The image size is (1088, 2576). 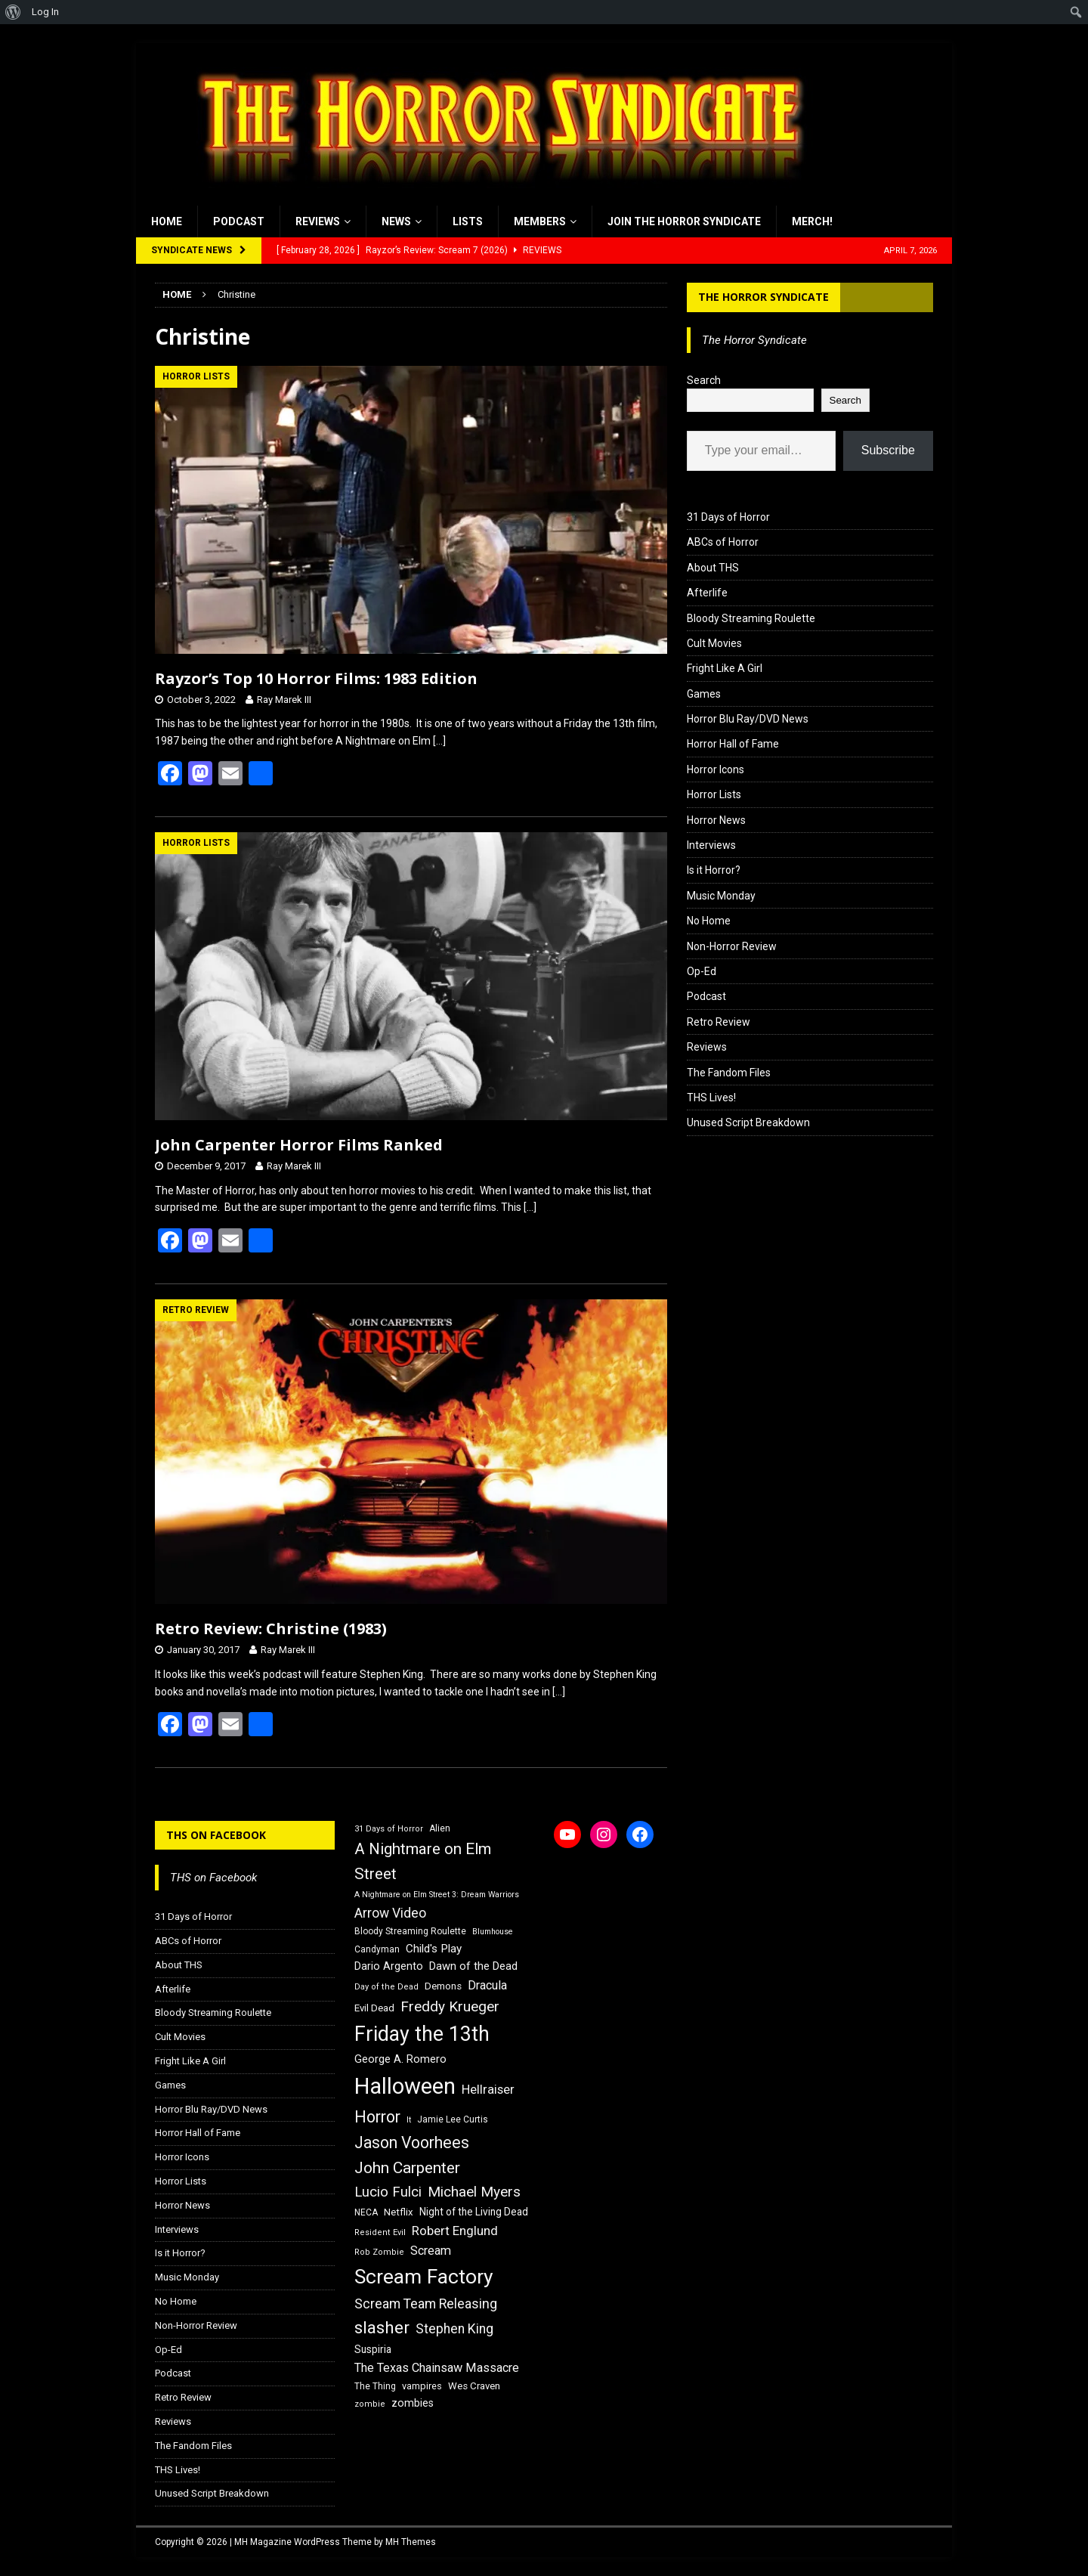 What do you see at coordinates (474, 2191) in the screenshot?
I see `Michael Myers [Michael Myers (31 items)]` at bounding box center [474, 2191].